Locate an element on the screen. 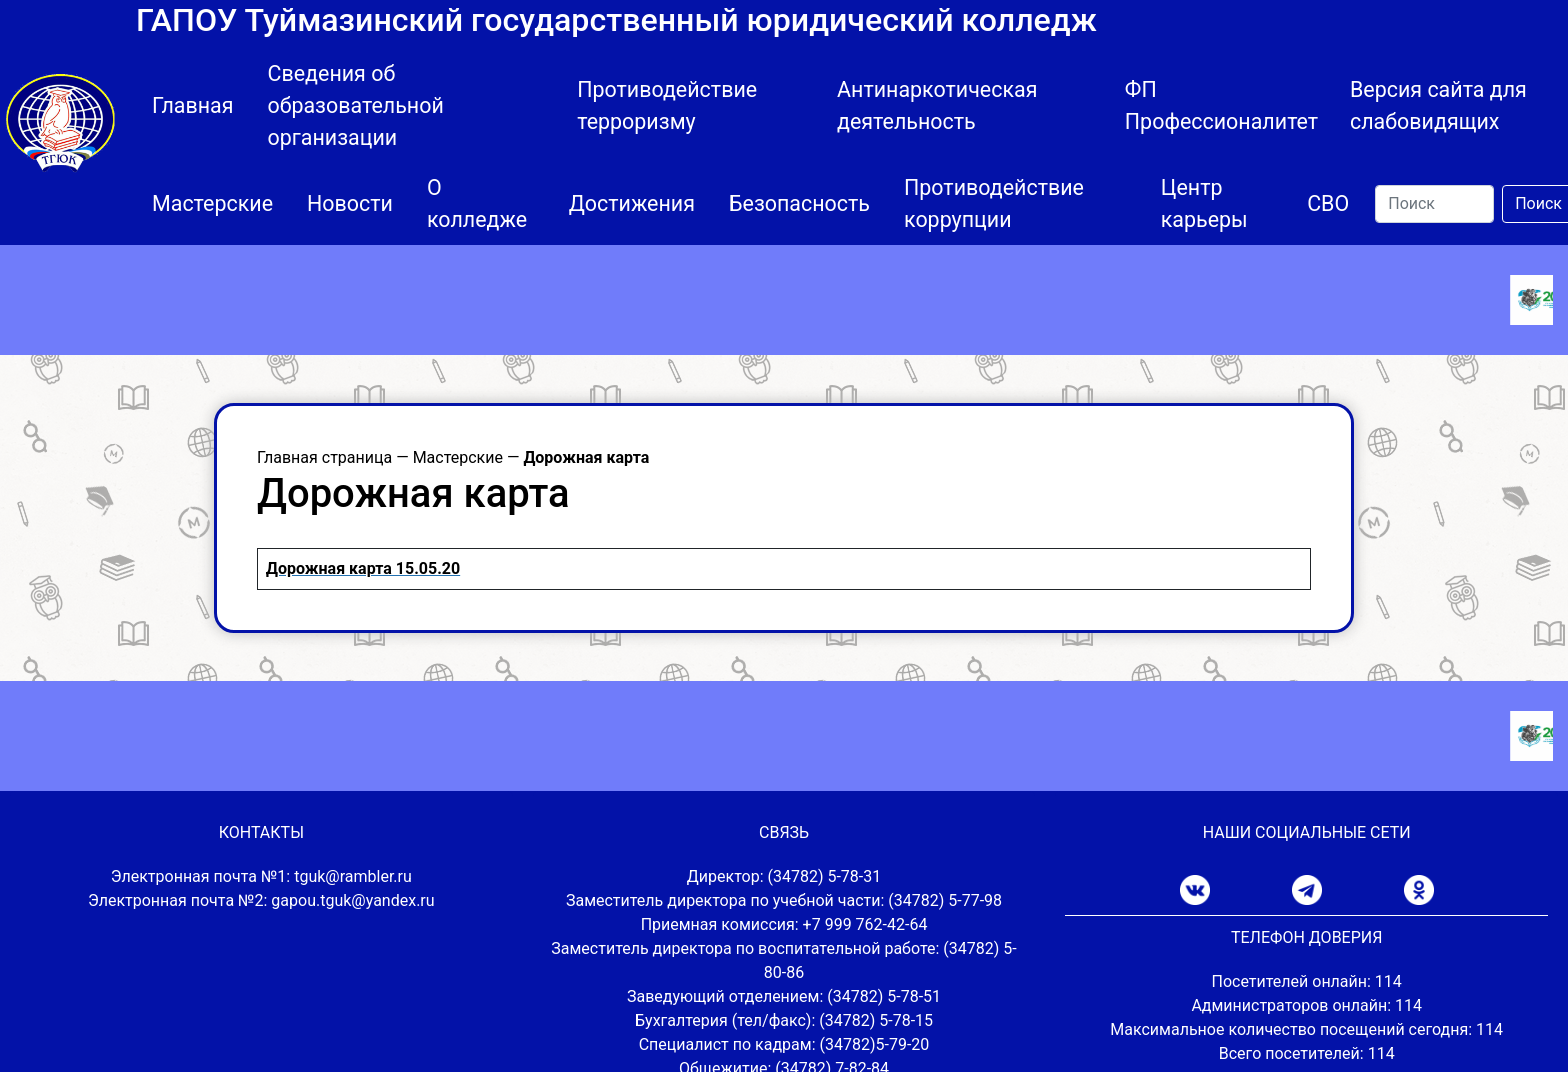 This screenshot has height=1072, width=1568. Главная is located at coordinates (193, 105).